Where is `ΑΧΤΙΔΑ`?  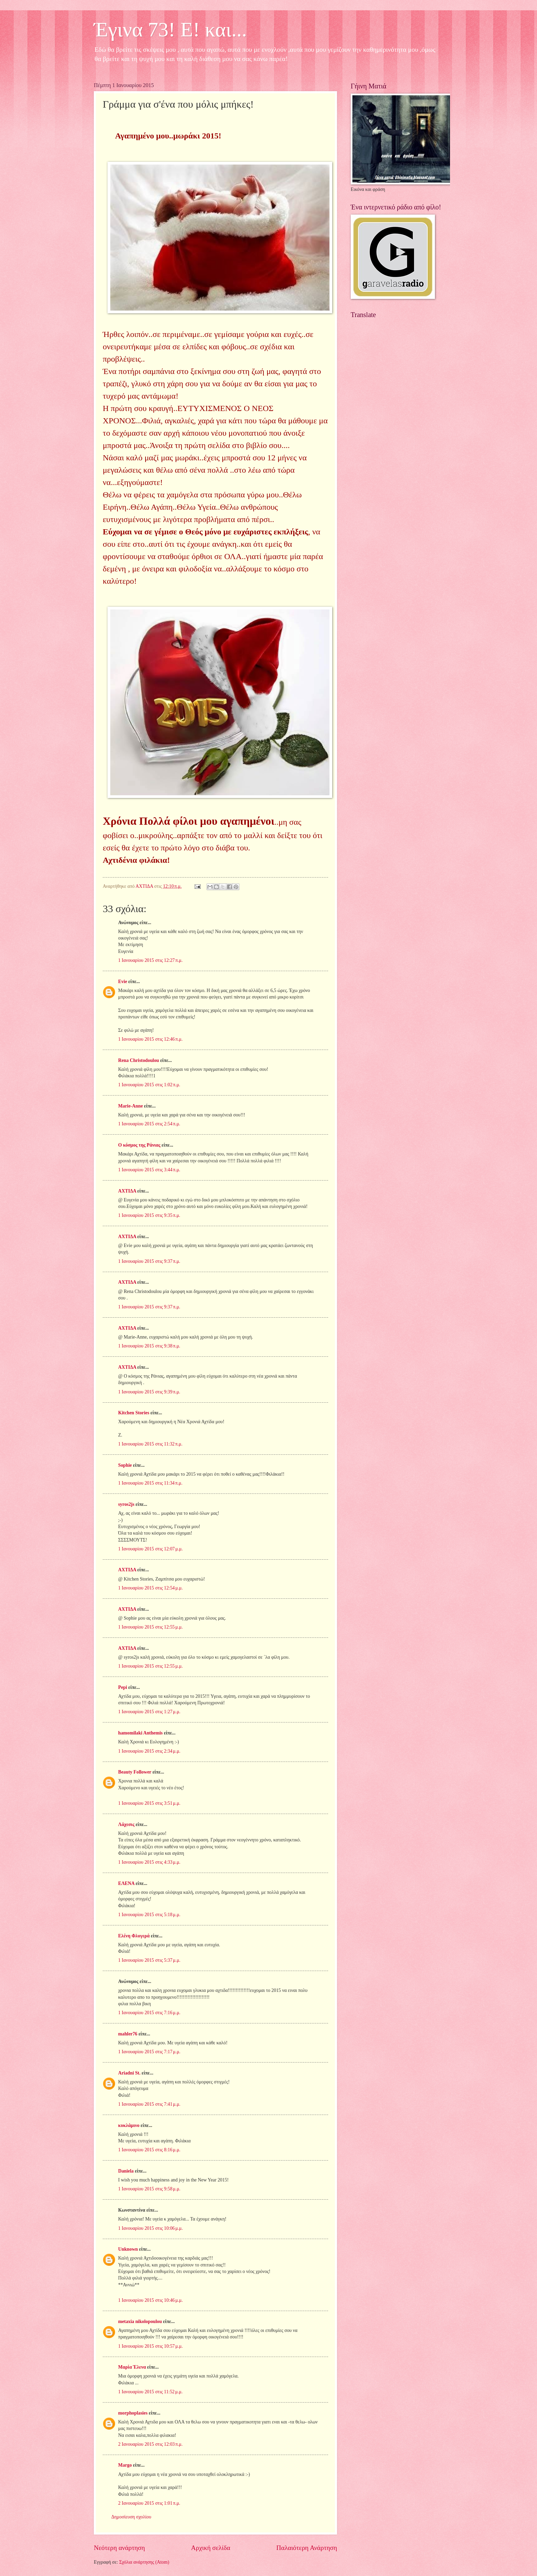 ΑΧΤΙΔΑ is located at coordinates (127, 1191).